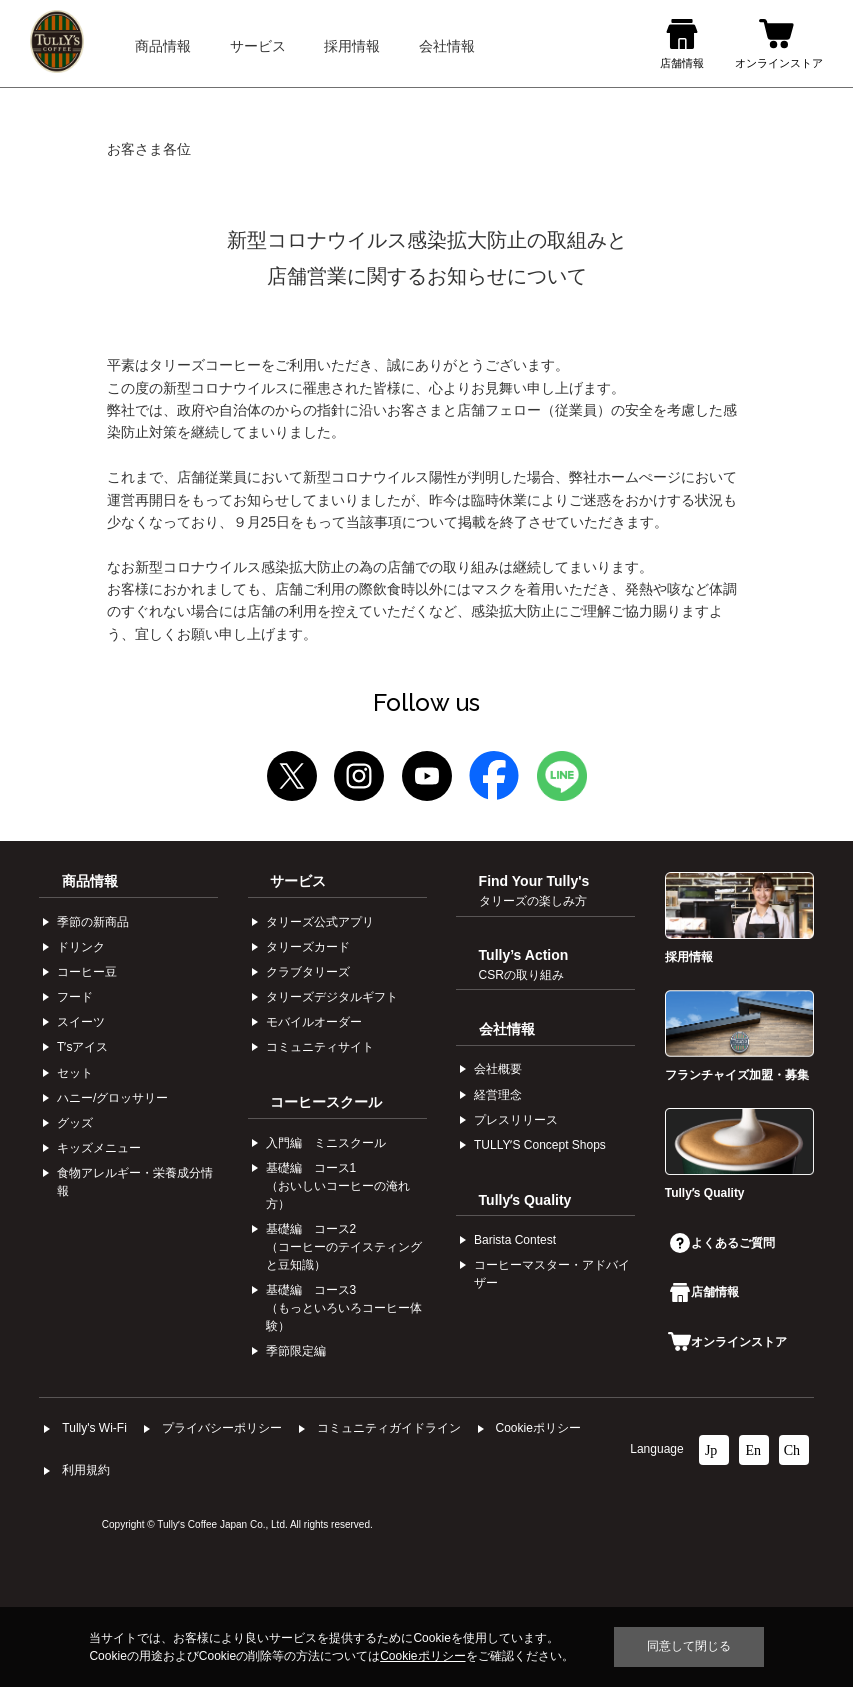 This screenshot has height=1687, width=853. I want to click on プライバシーポリシー, so click(222, 1428).